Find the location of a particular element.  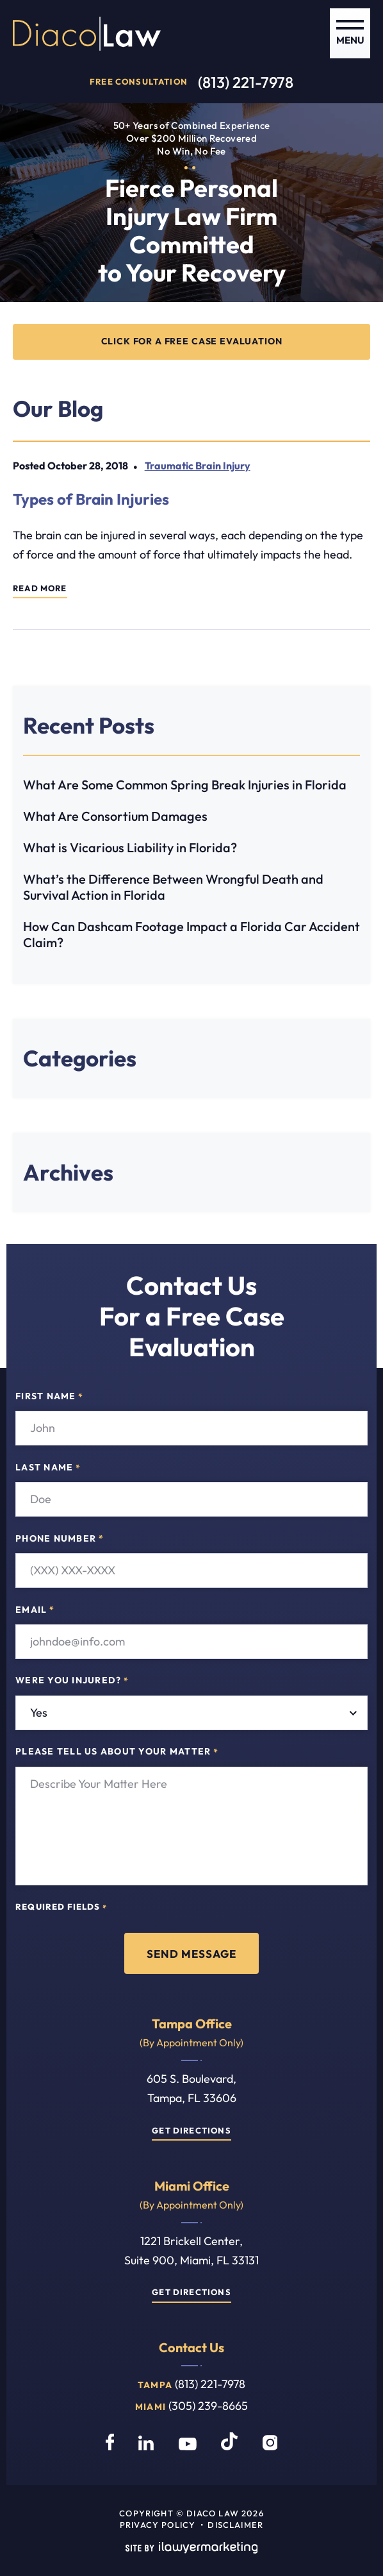

What Are Consortium Damages is located at coordinates (115, 816).